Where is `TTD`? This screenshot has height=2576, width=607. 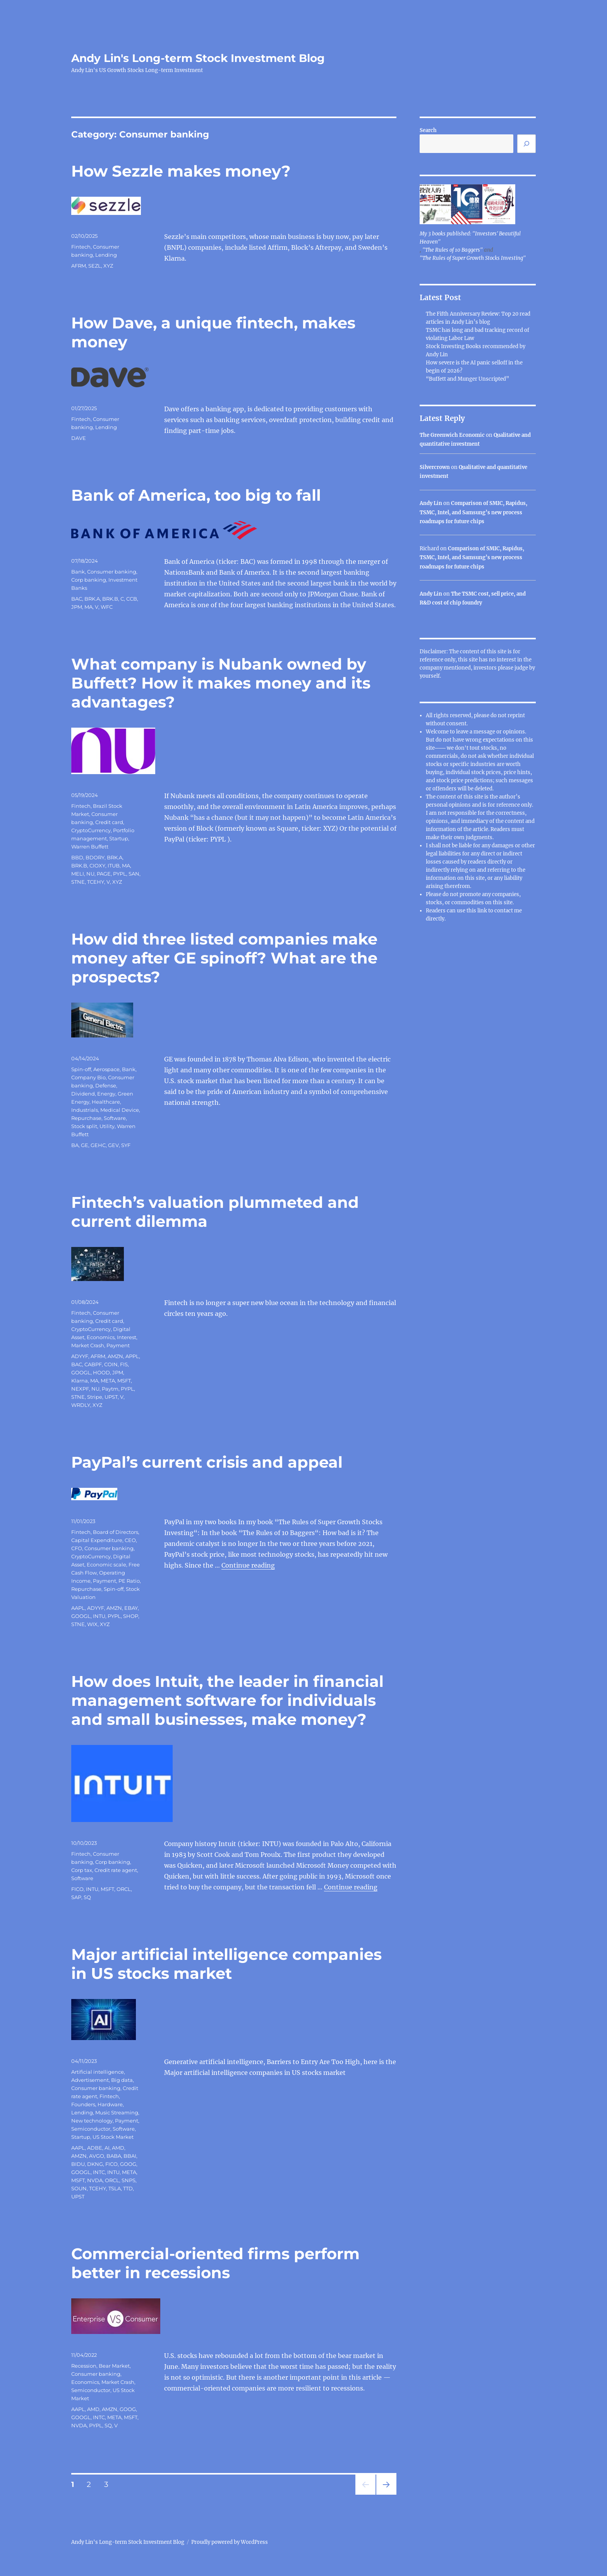
TTD is located at coordinates (128, 2188).